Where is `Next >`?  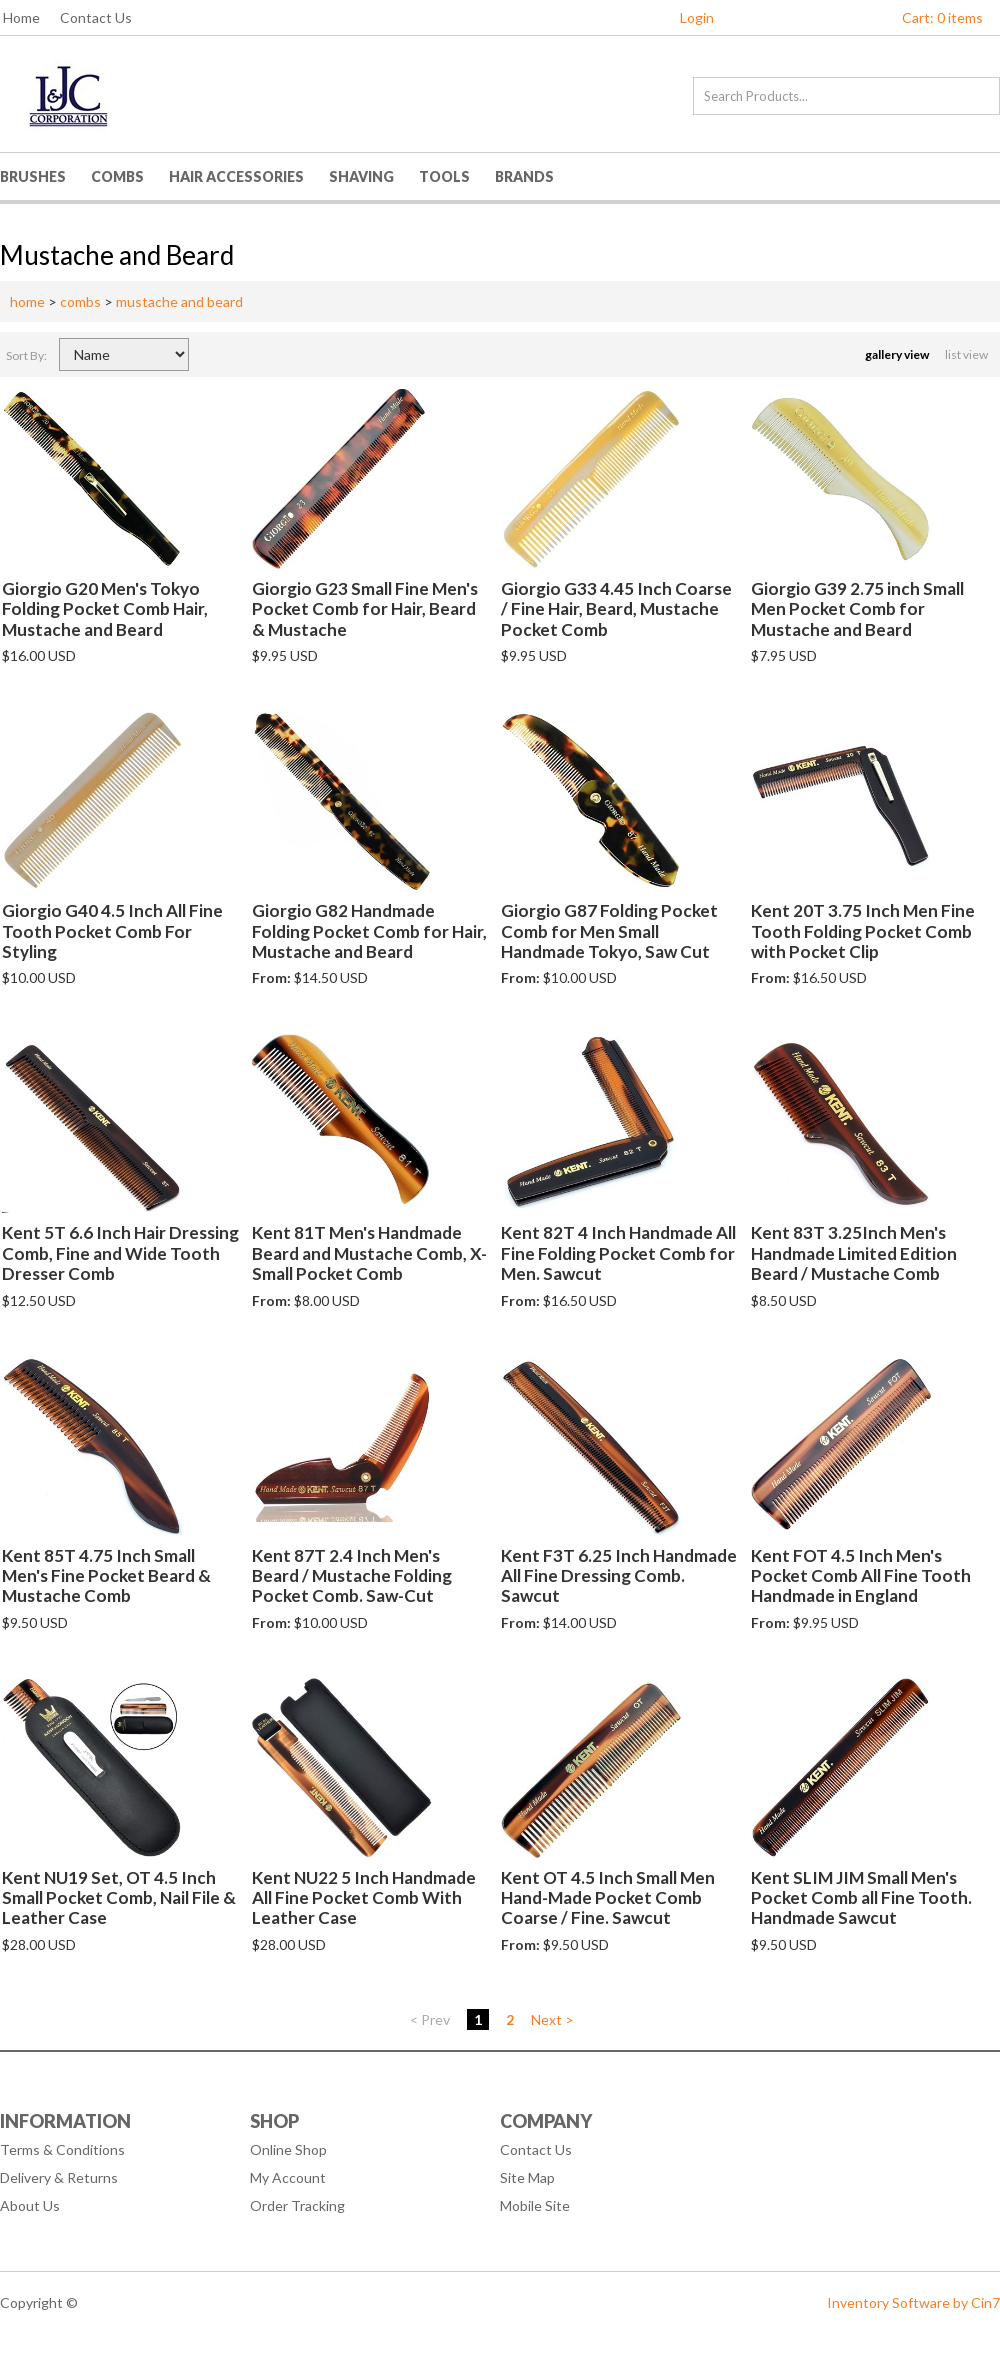
Next > is located at coordinates (552, 2019).